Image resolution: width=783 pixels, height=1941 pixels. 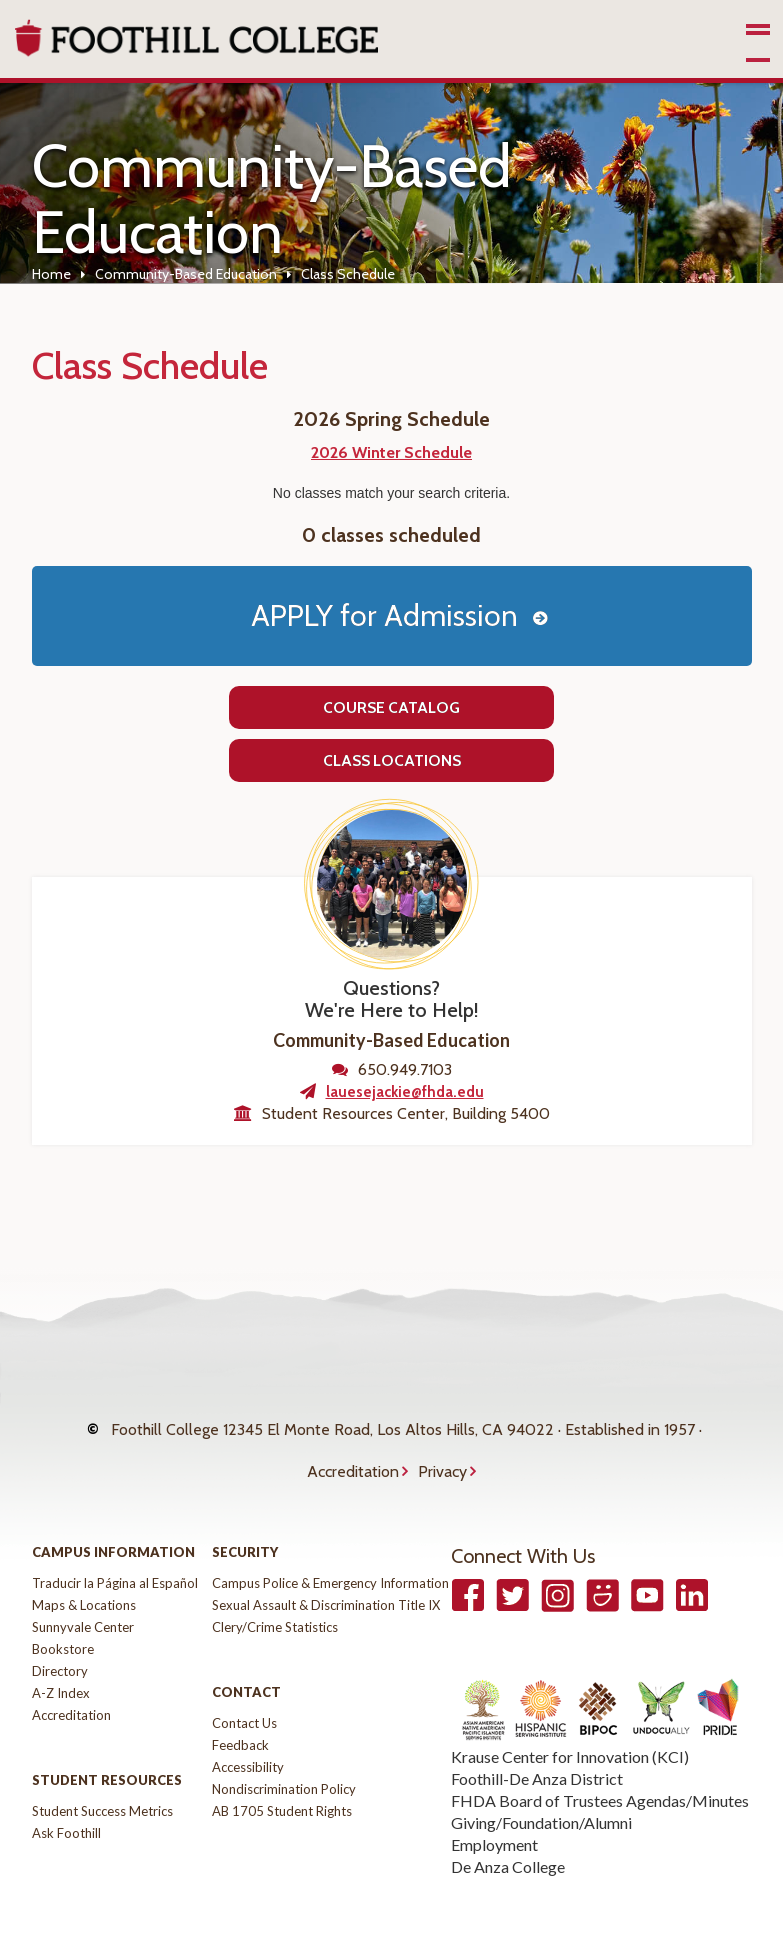 I want to click on Clery/Crime Statistics, so click(x=275, y=1589).